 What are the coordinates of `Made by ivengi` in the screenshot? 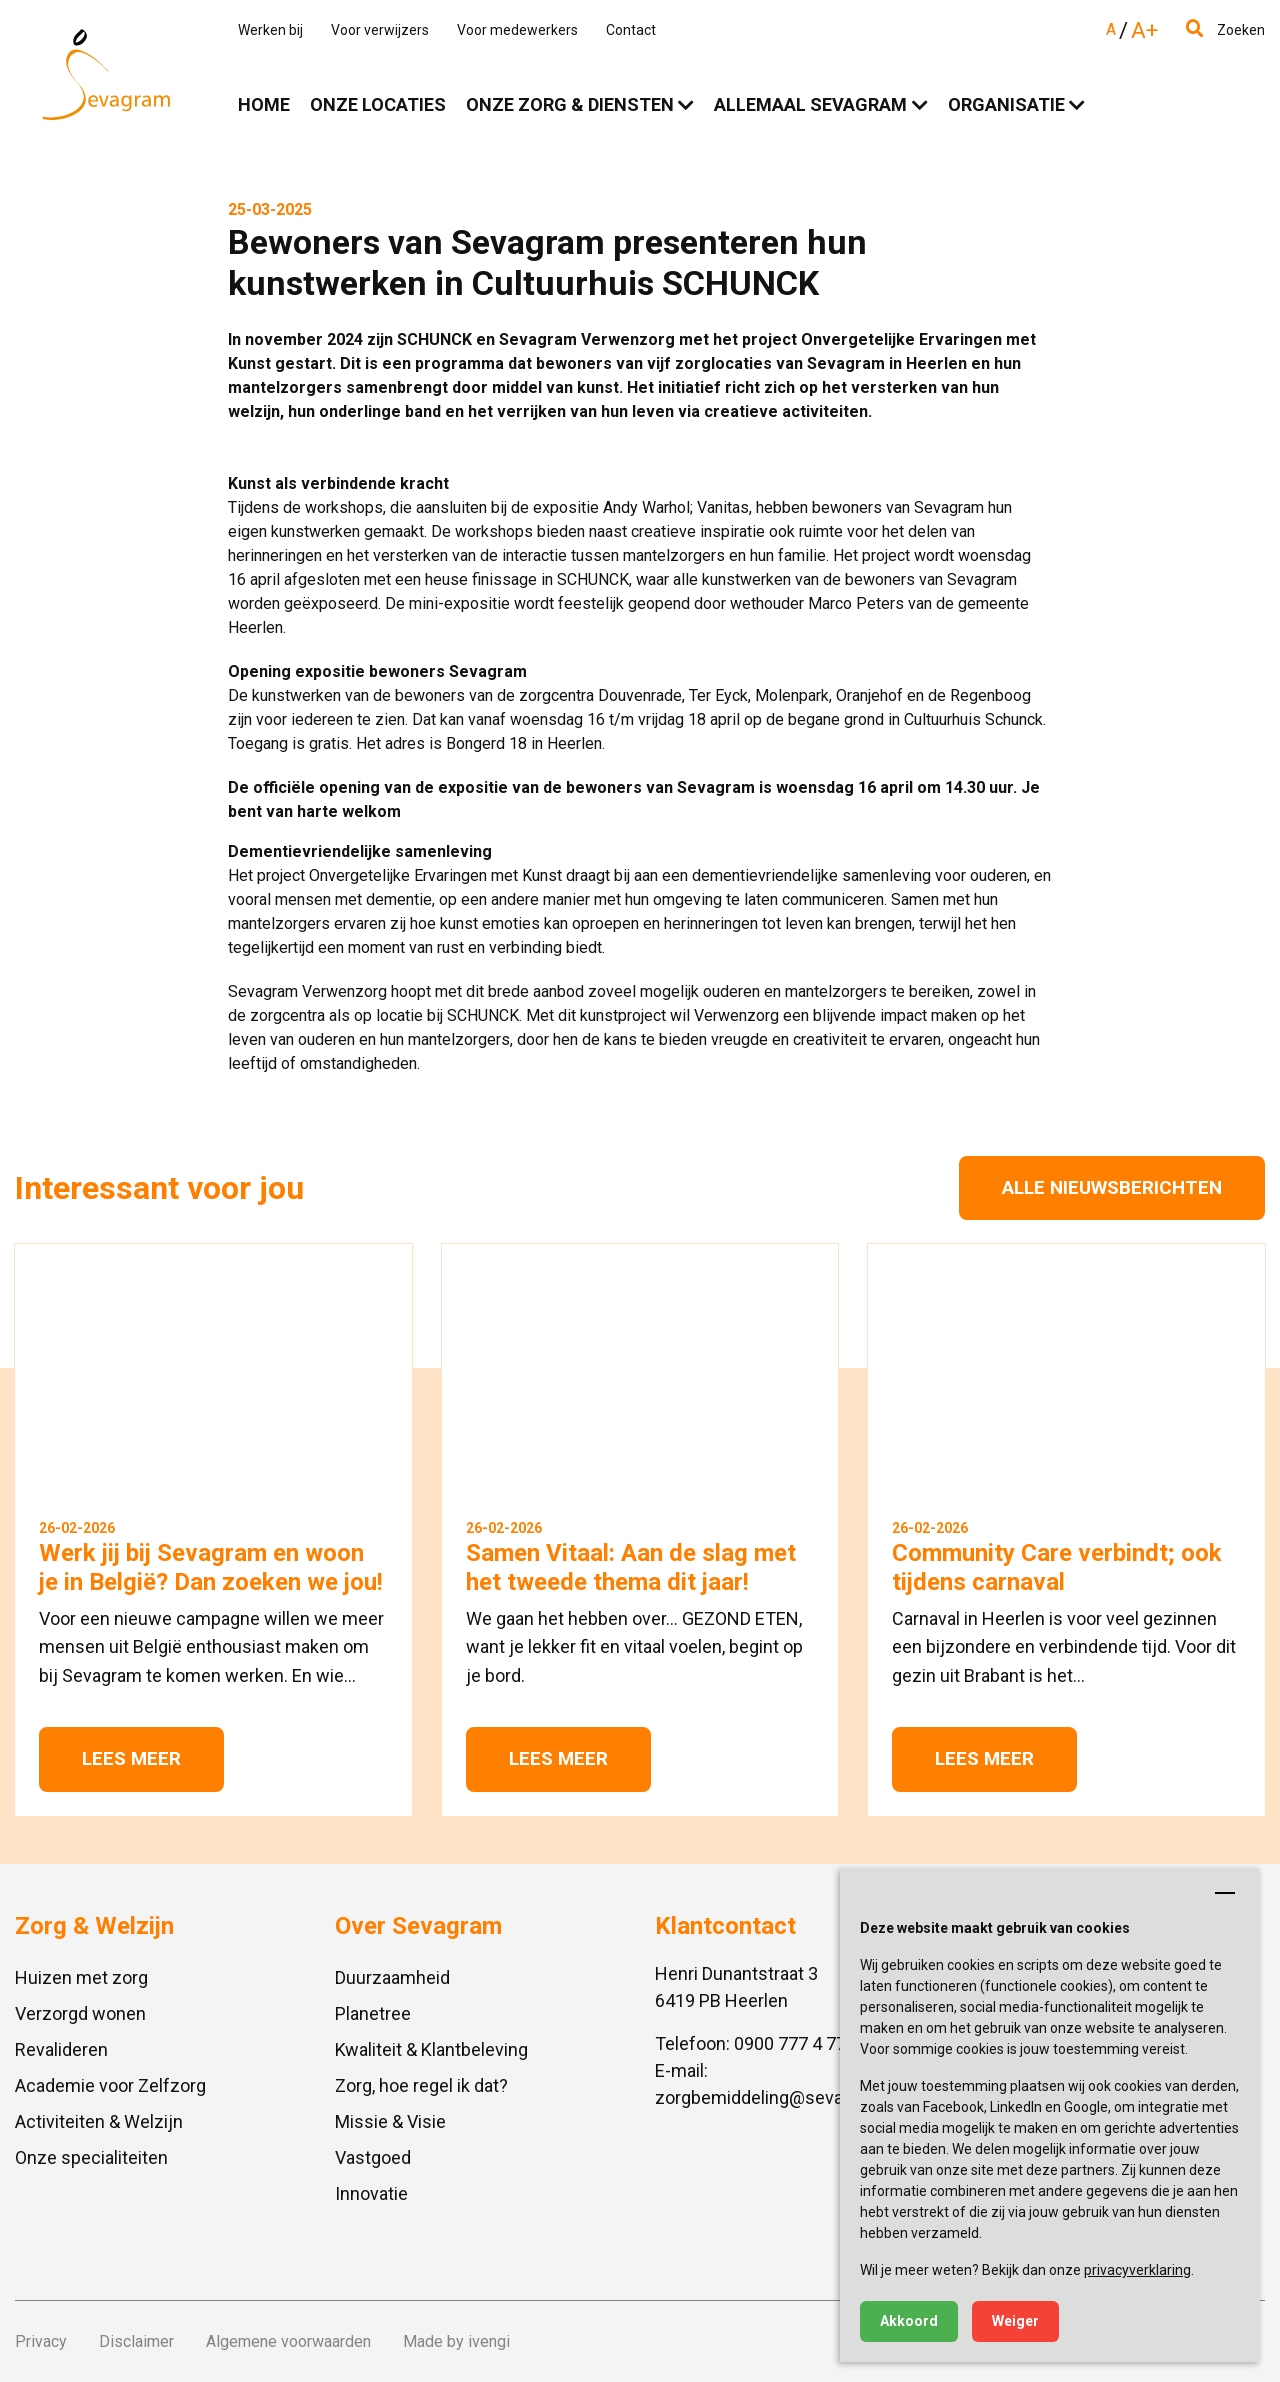 It's located at (456, 2341).